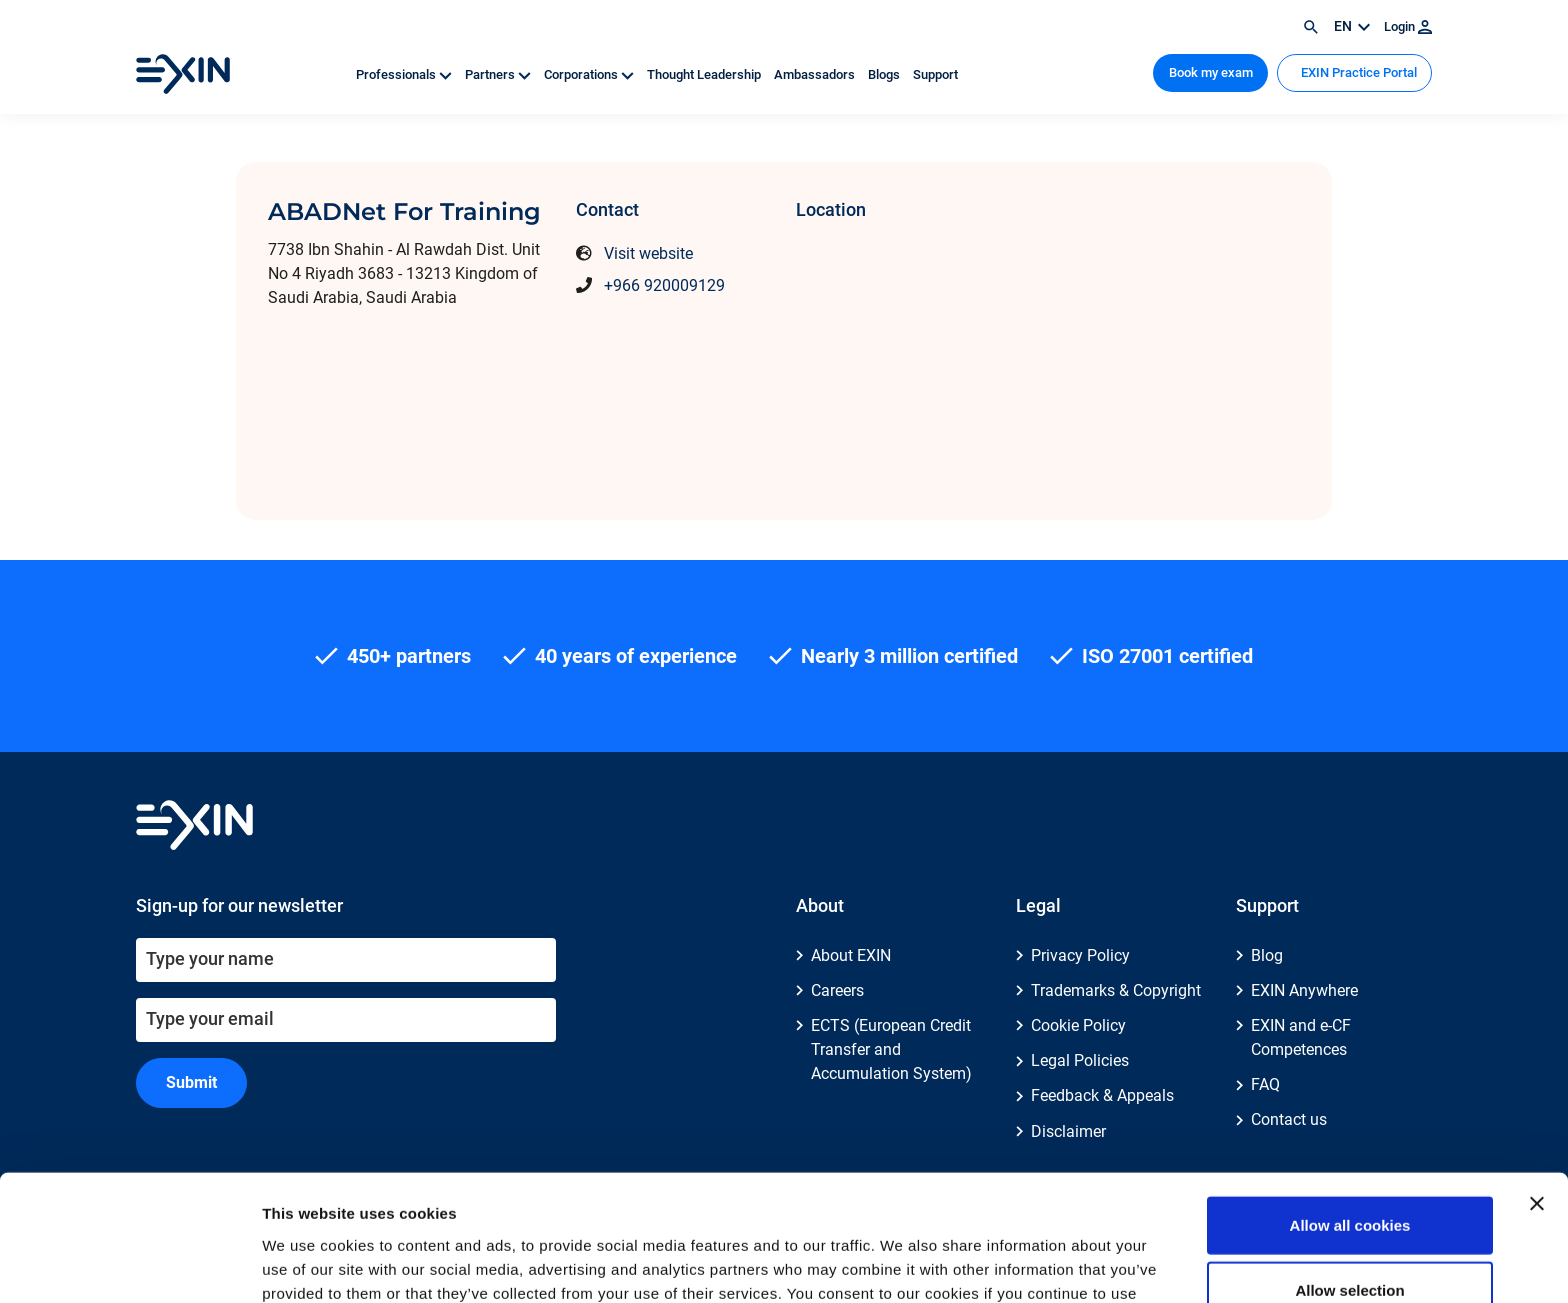 The height and width of the screenshot is (1303, 1568). Describe the element at coordinates (648, 253) in the screenshot. I see `Visit website` at that location.